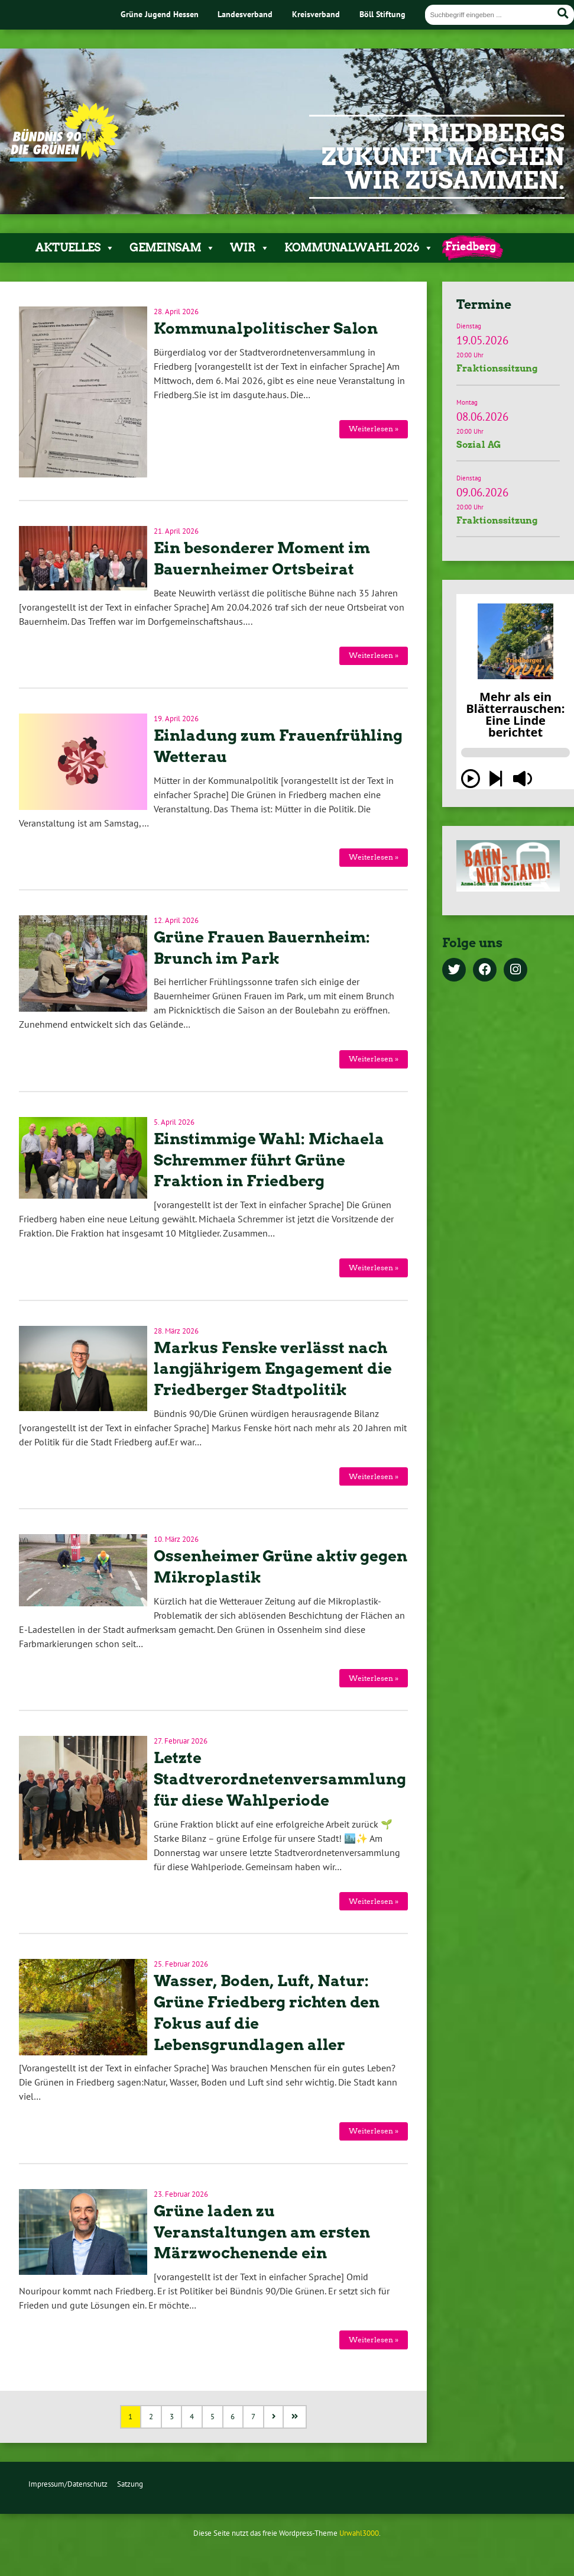 This screenshot has width=574, height=2576. What do you see at coordinates (316, 14) in the screenshot?
I see `Kreisverband` at bounding box center [316, 14].